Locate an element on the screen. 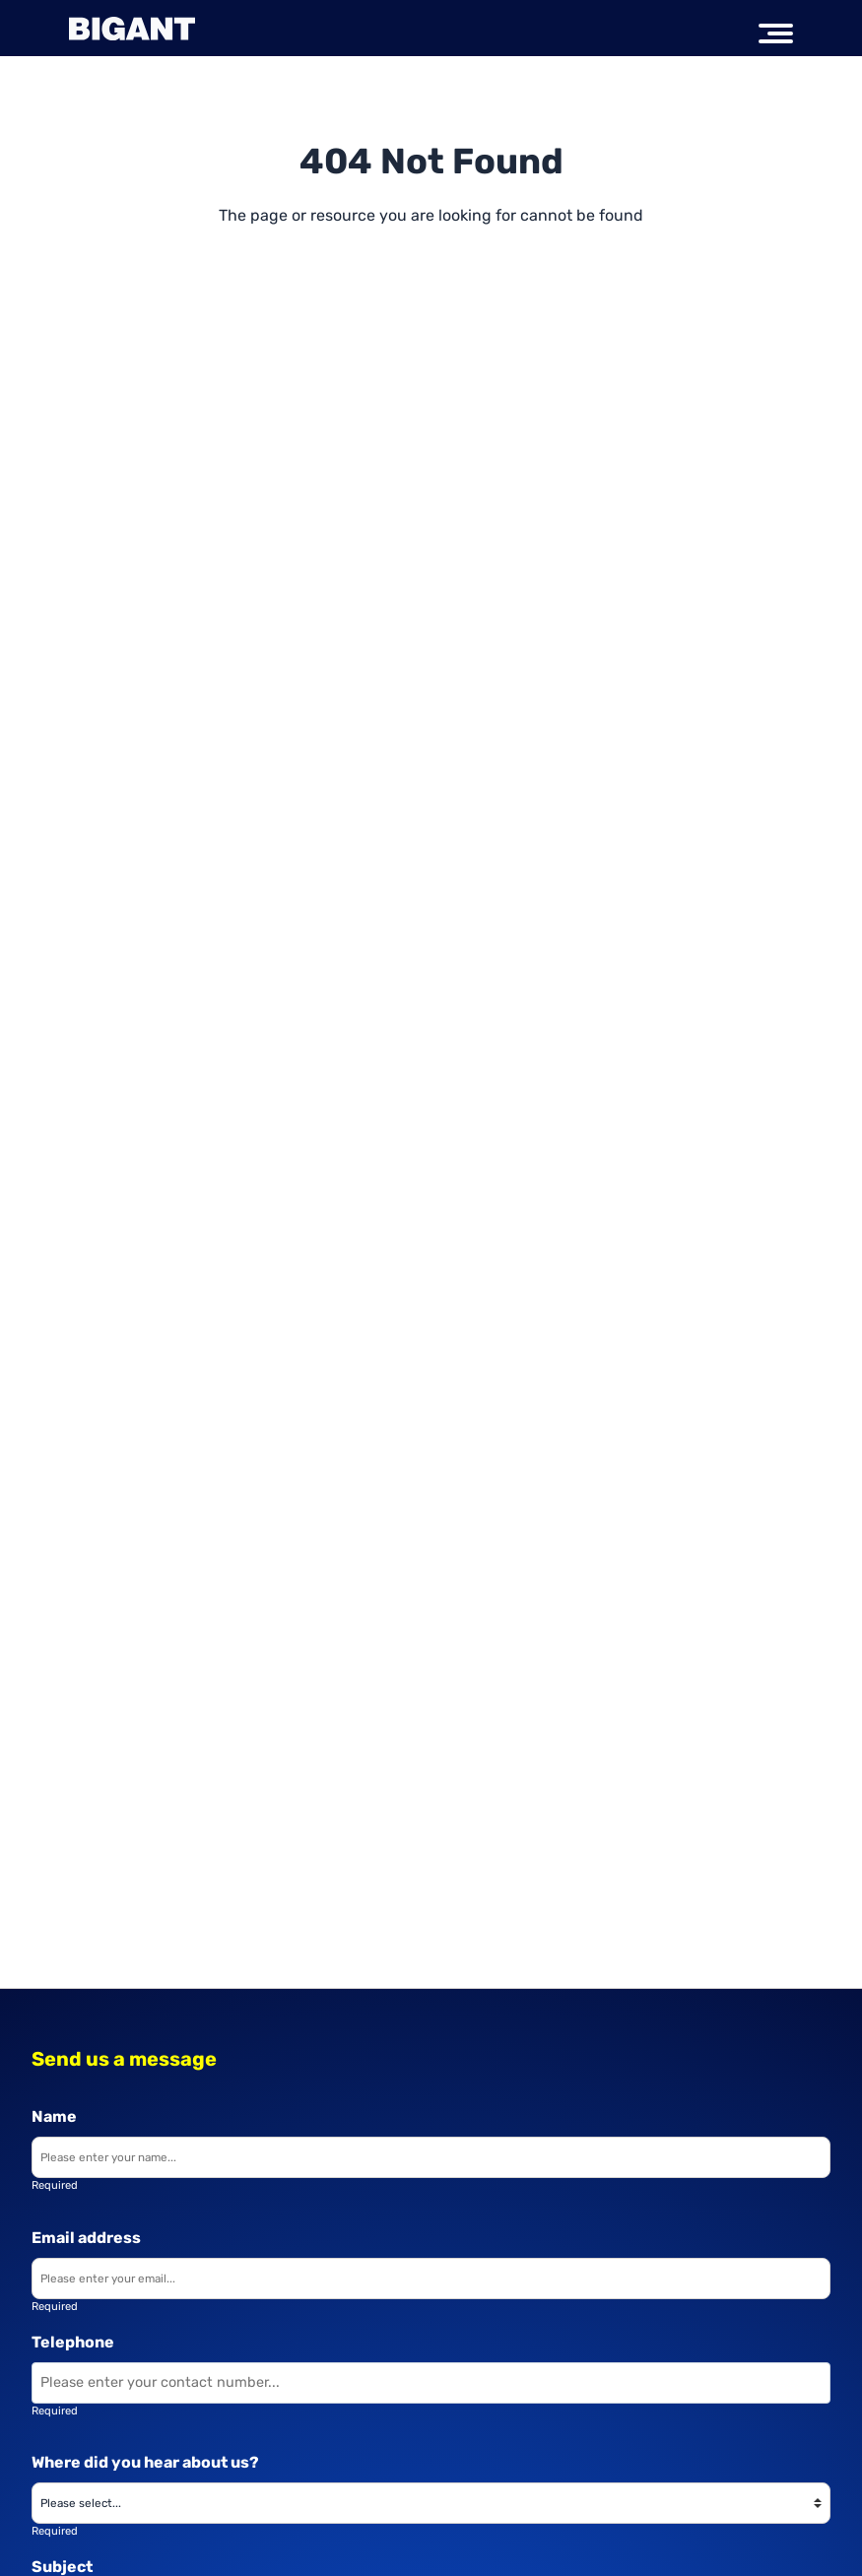  Where did you hear about us? is located at coordinates (145, 2462).